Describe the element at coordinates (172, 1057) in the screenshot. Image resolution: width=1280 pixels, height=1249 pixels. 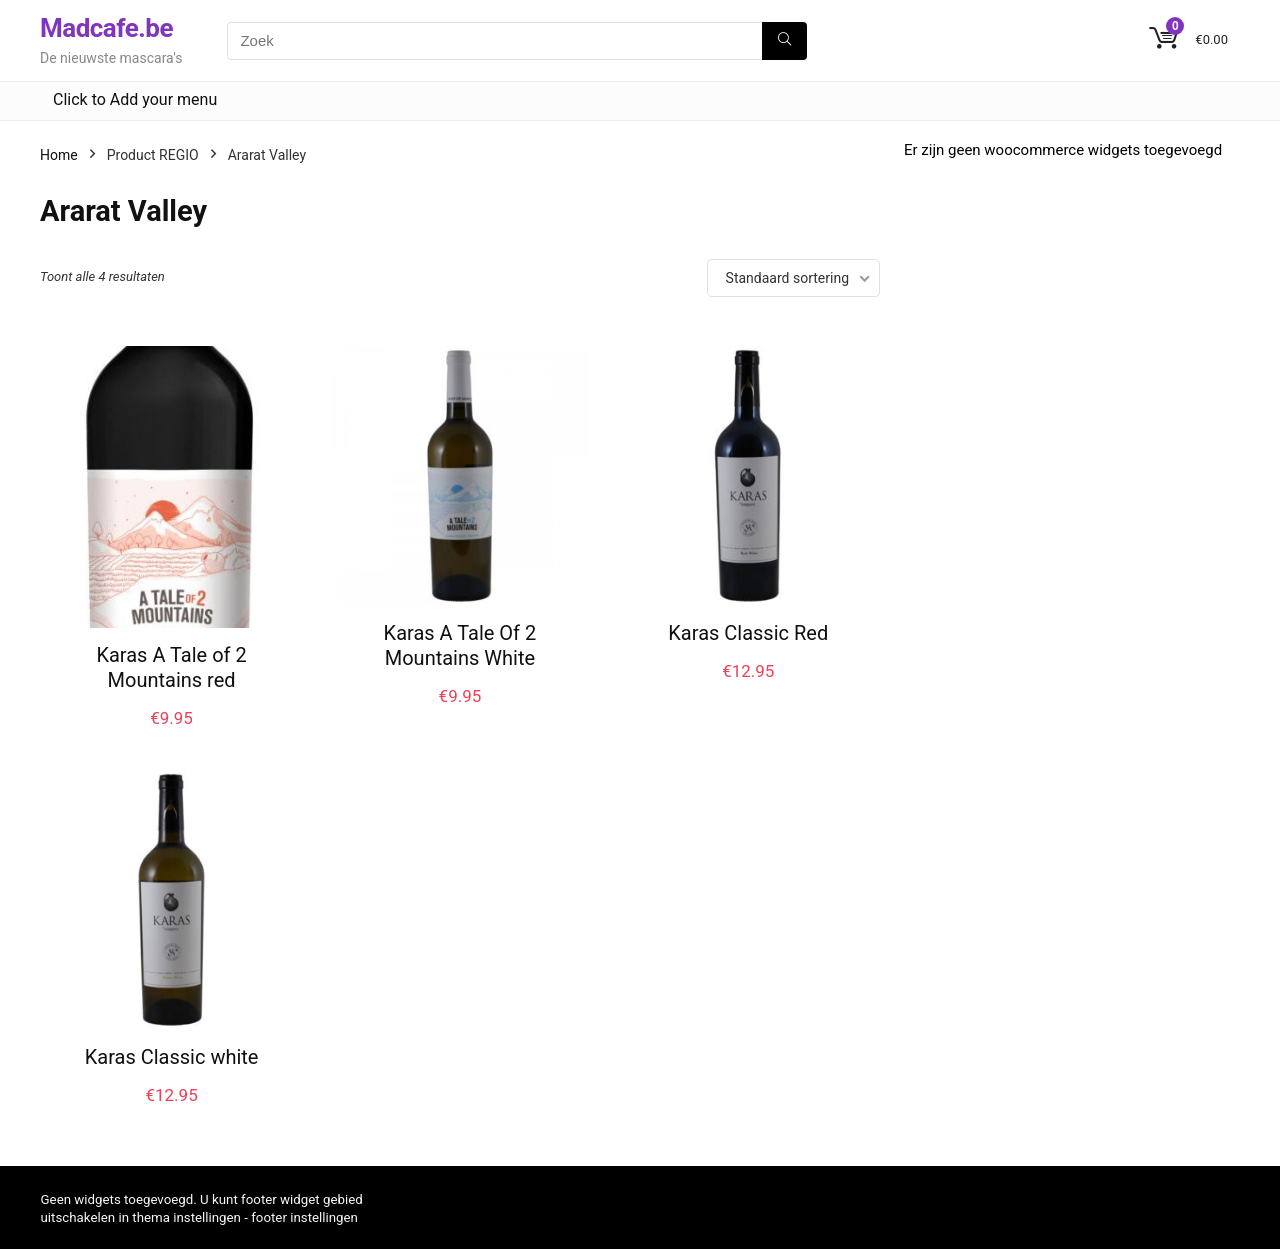
I see `Karas Classic white` at that location.